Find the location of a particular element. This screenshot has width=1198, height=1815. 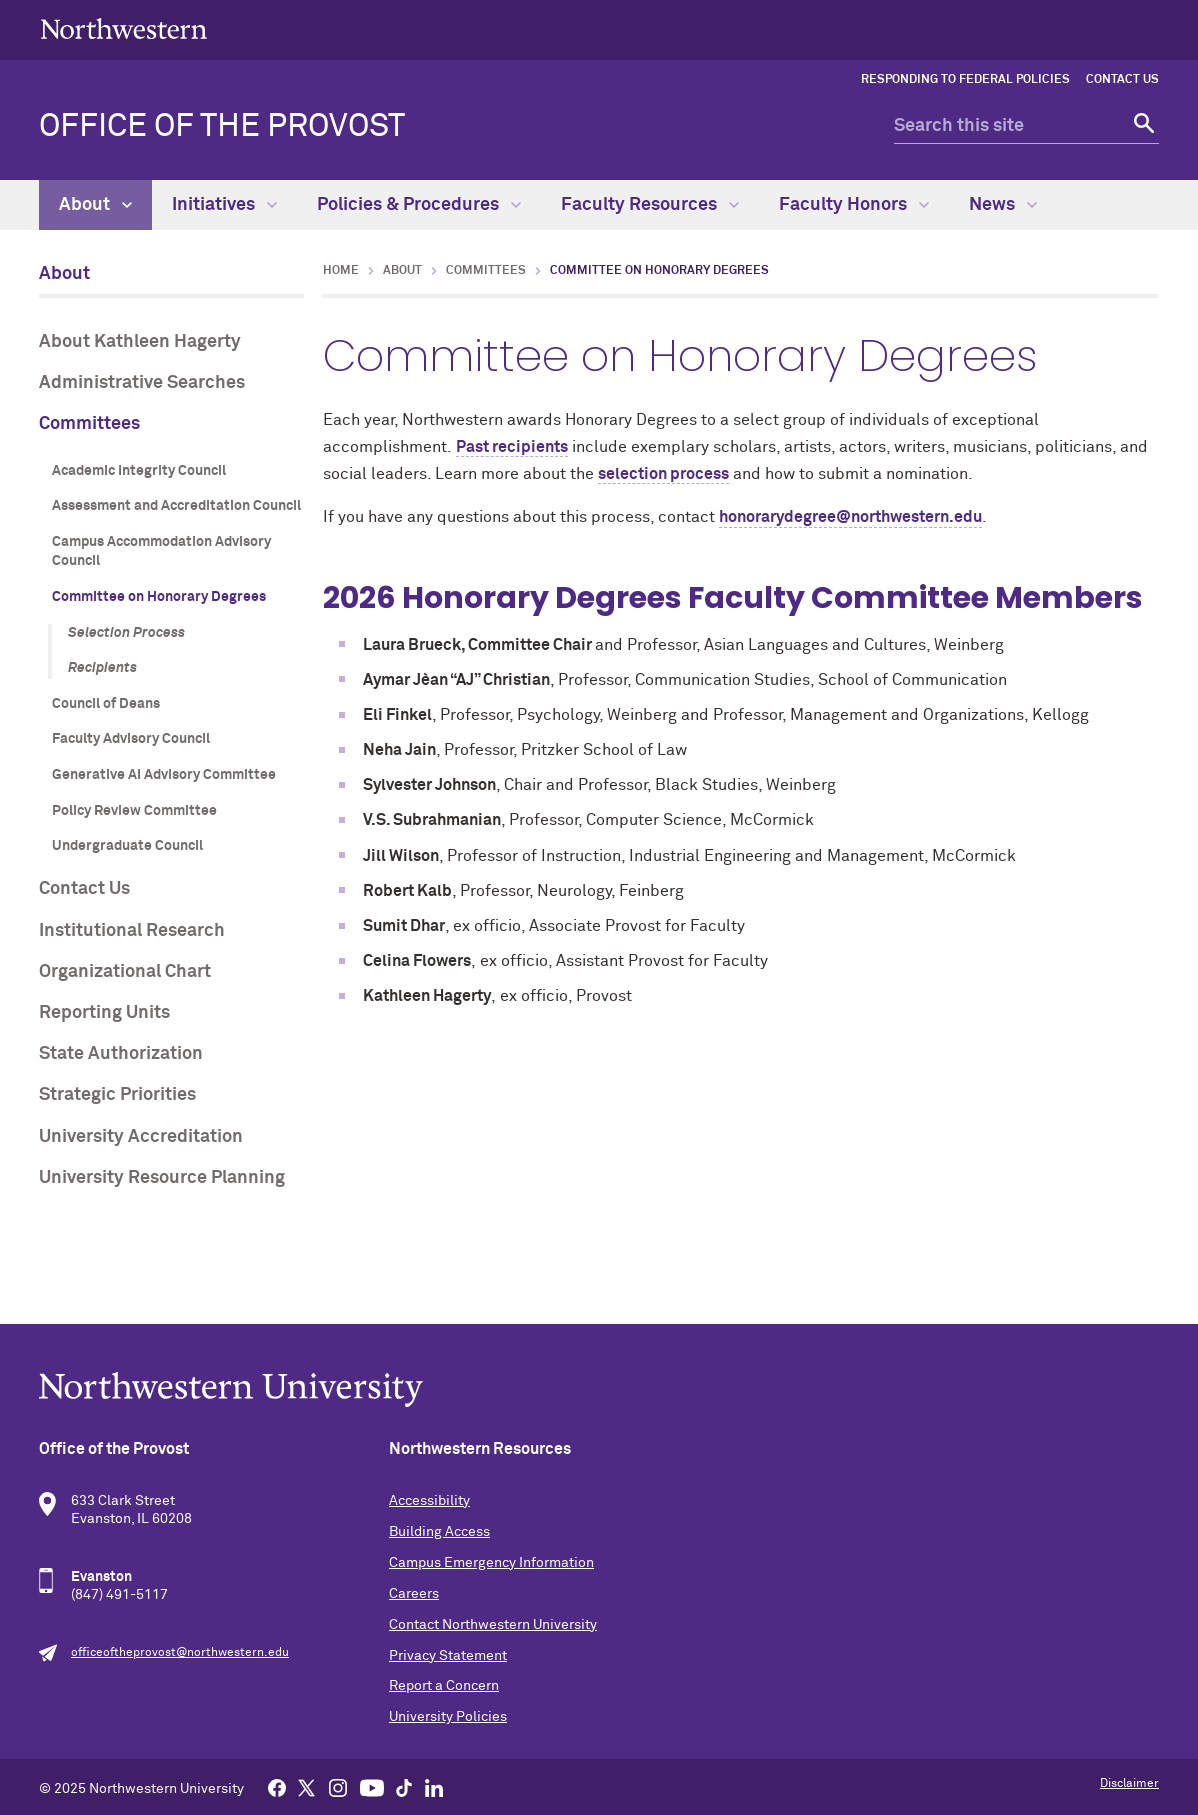

Council of Deans is located at coordinates (106, 704).